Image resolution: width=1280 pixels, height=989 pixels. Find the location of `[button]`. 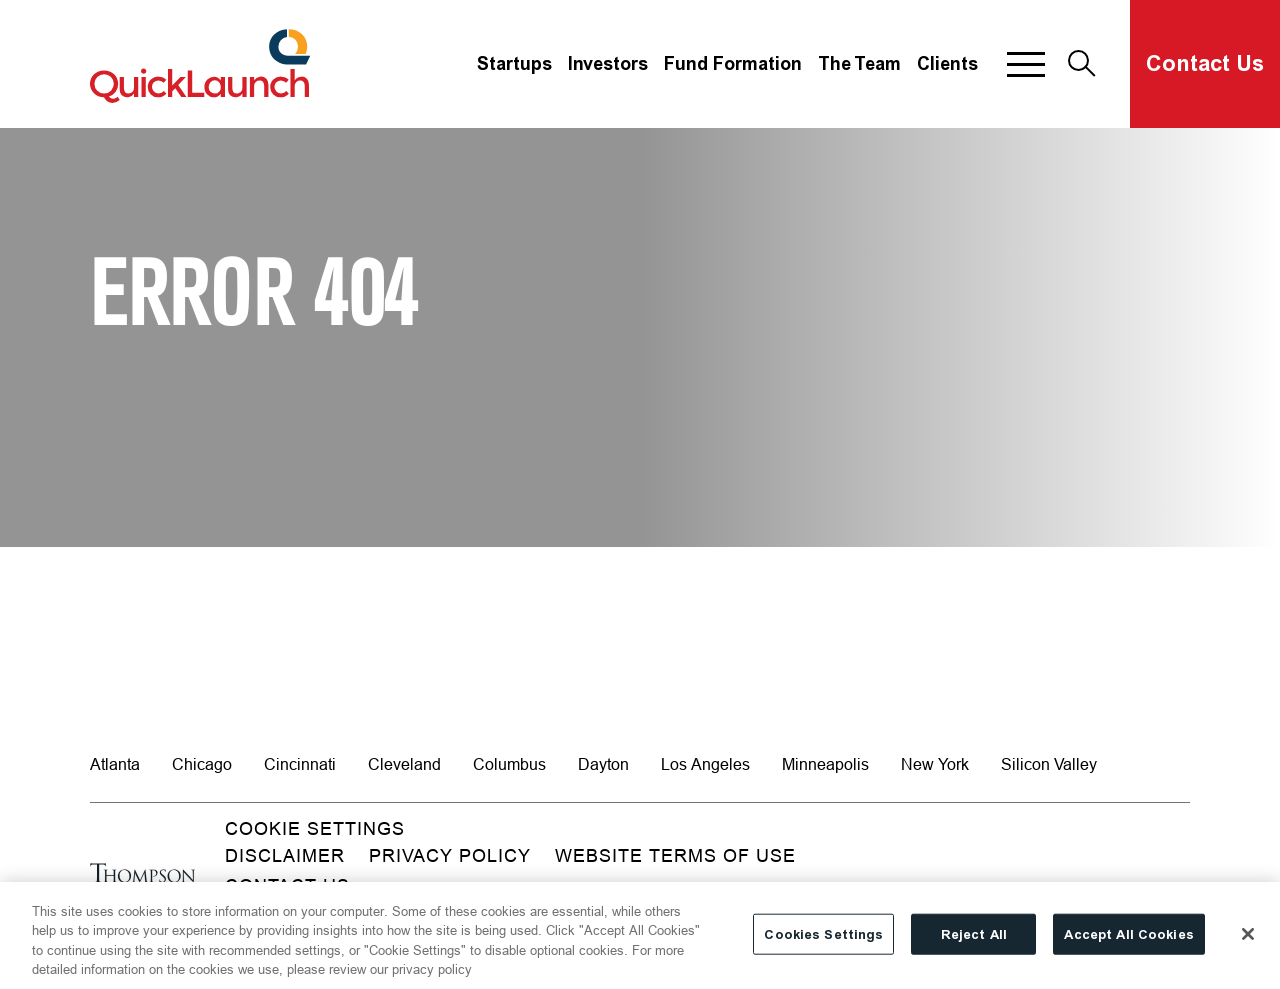

[button] is located at coordinates (1026, 64).